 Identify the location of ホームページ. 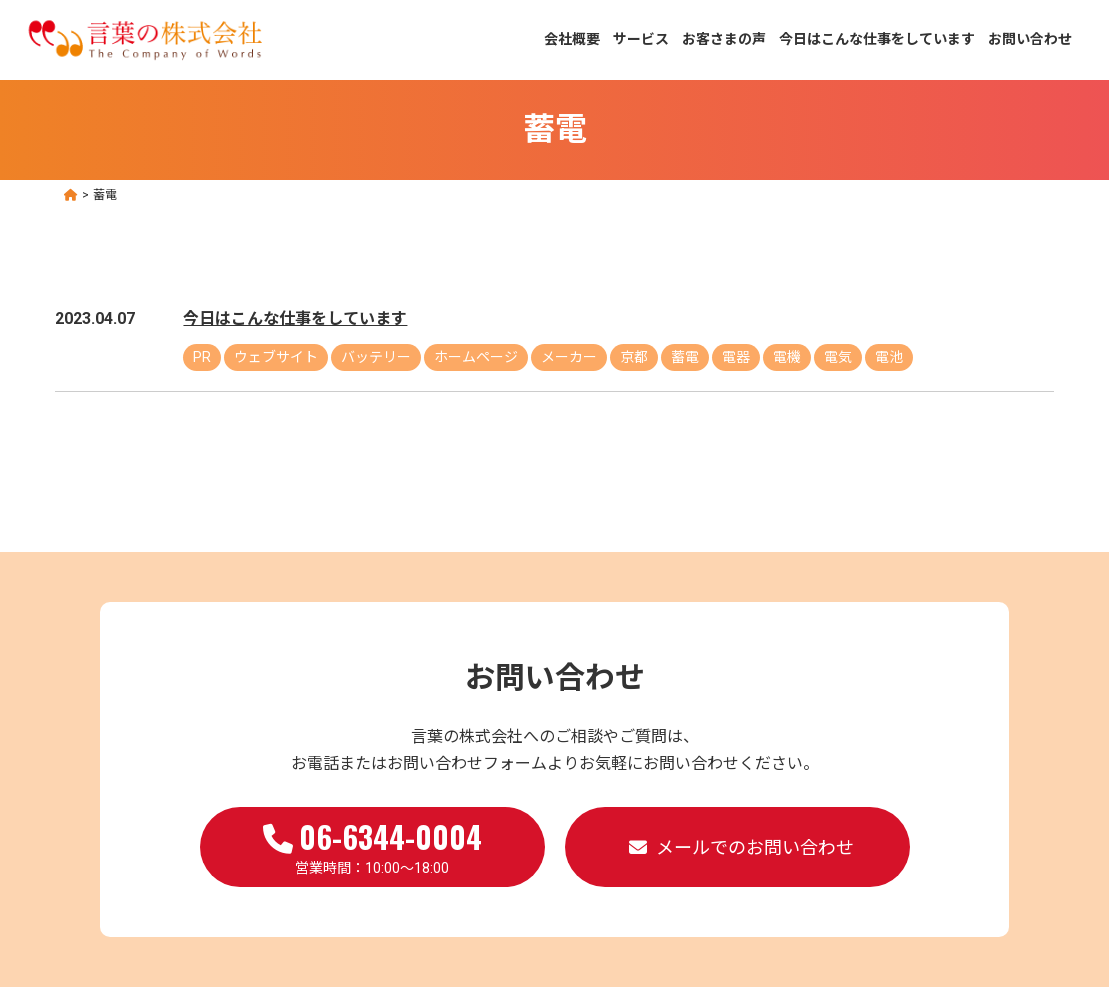
(476, 357).